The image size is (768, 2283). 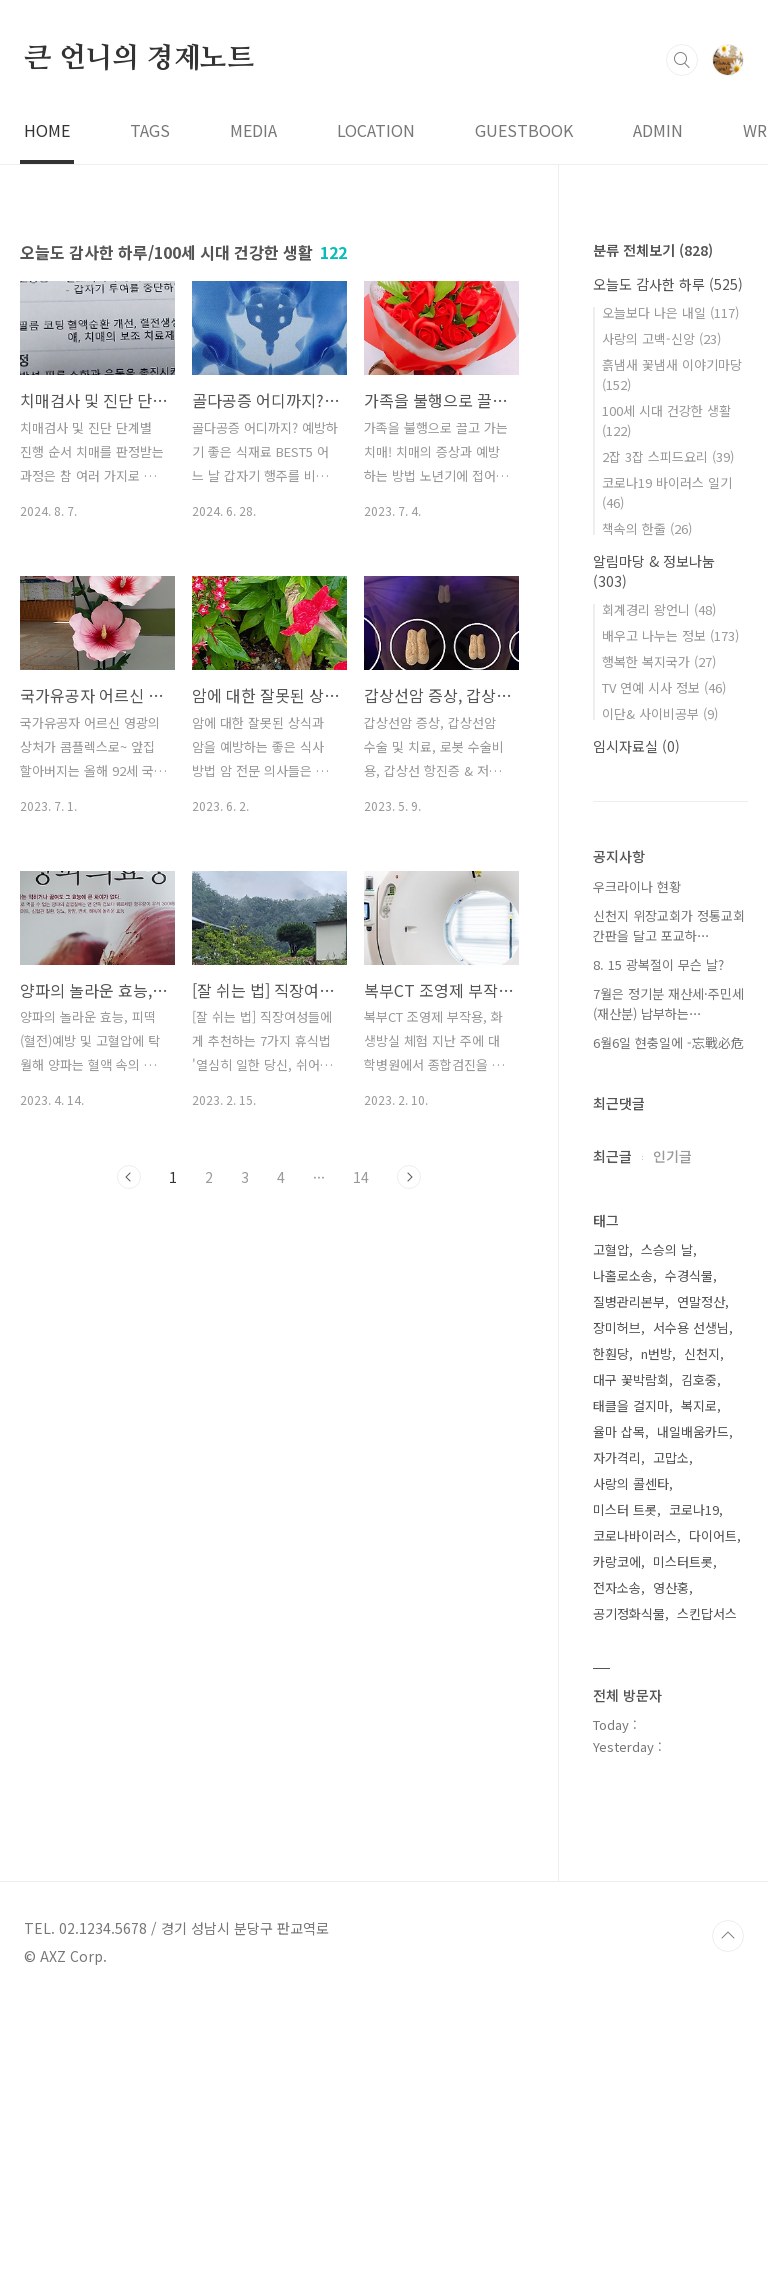 What do you see at coordinates (47, 410) in the screenshot?
I see `HOME` at bounding box center [47, 410].